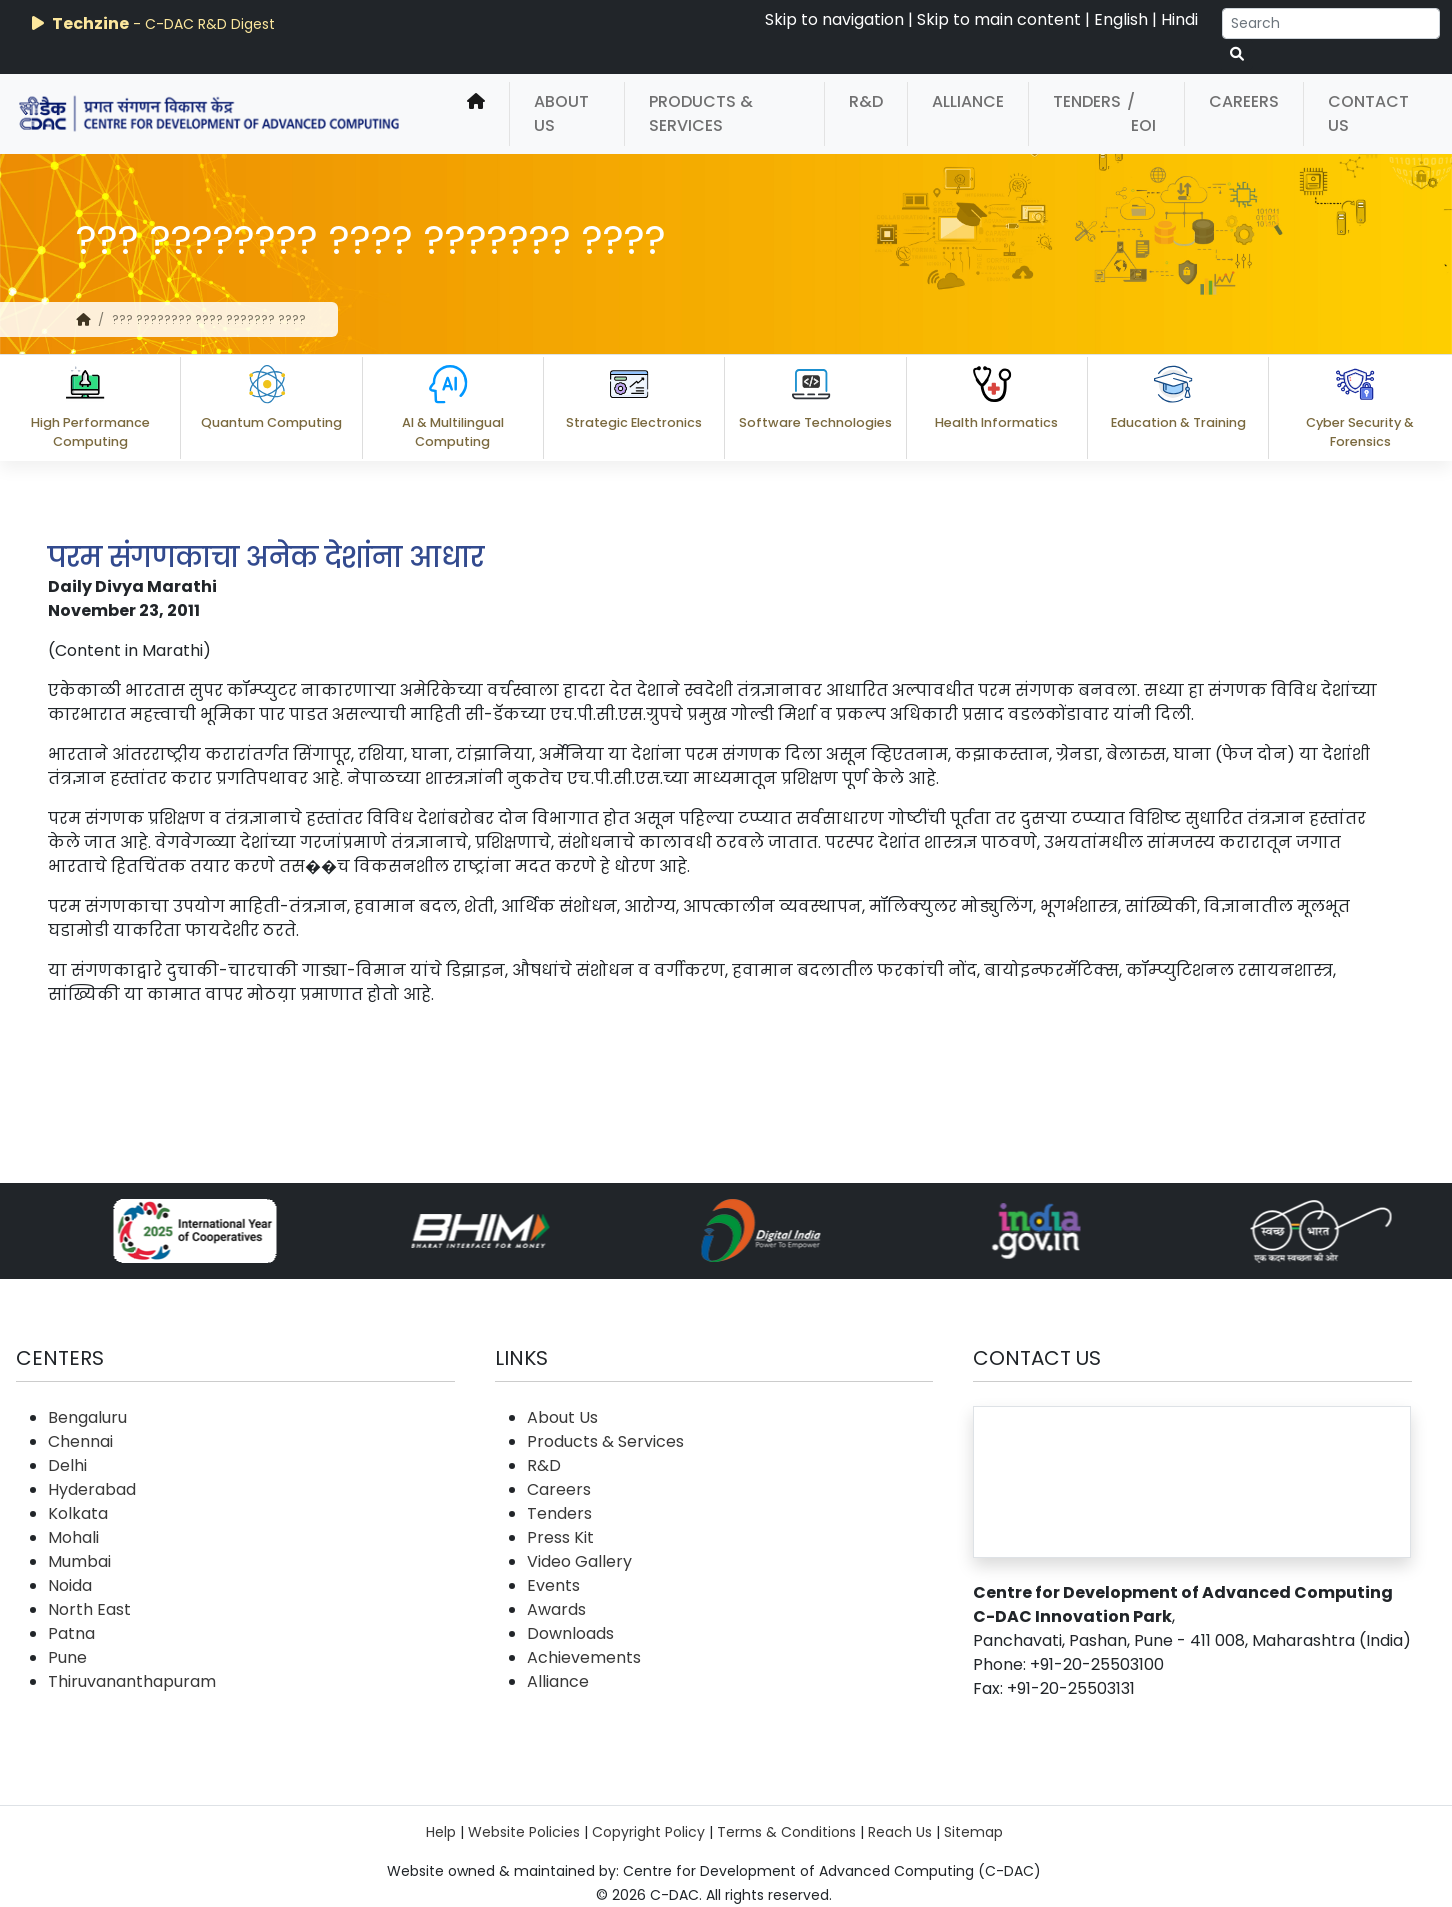 The image size is (1452, 1907). I want to click on Awards, so click(556, 1609).